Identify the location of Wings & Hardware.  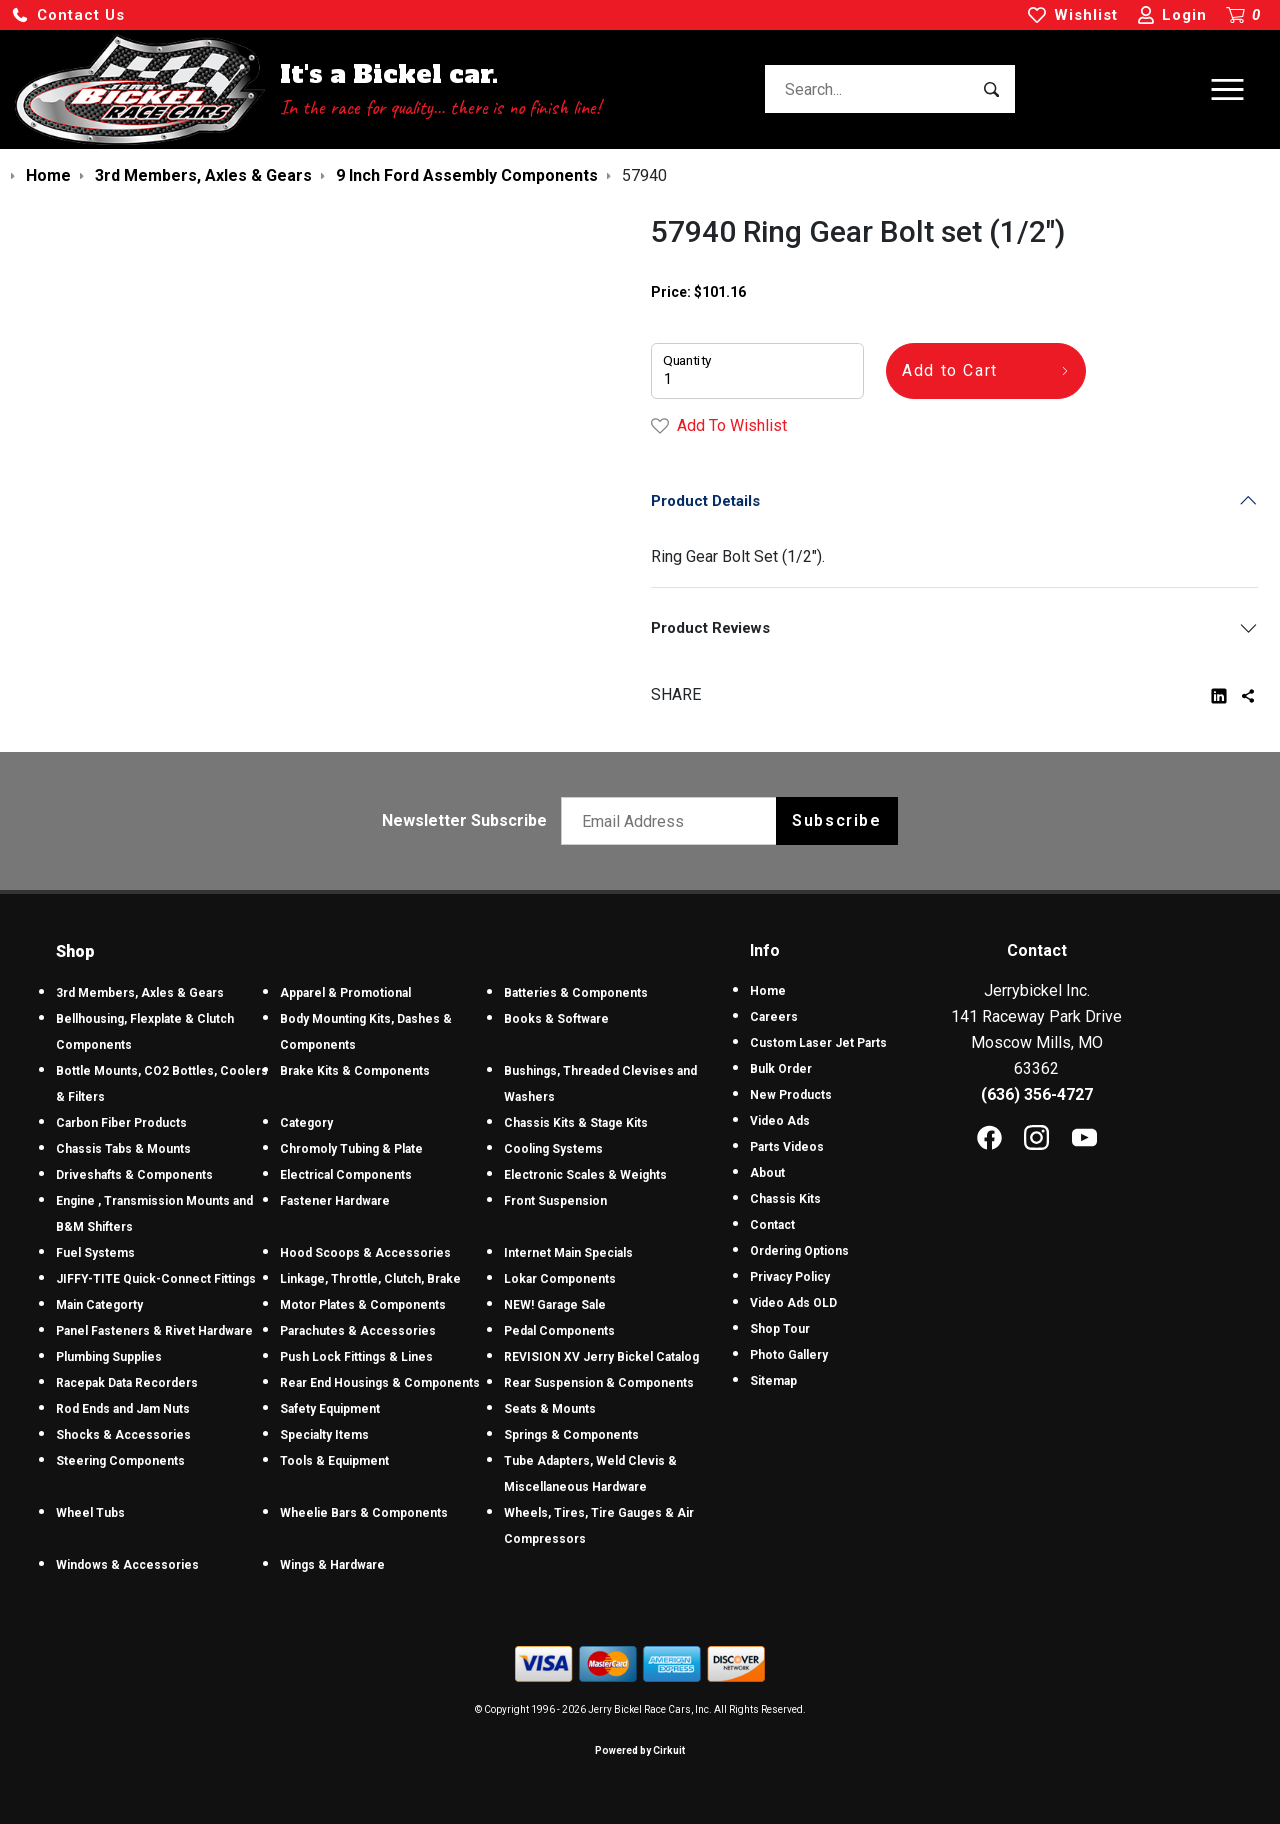
(332, 1565).